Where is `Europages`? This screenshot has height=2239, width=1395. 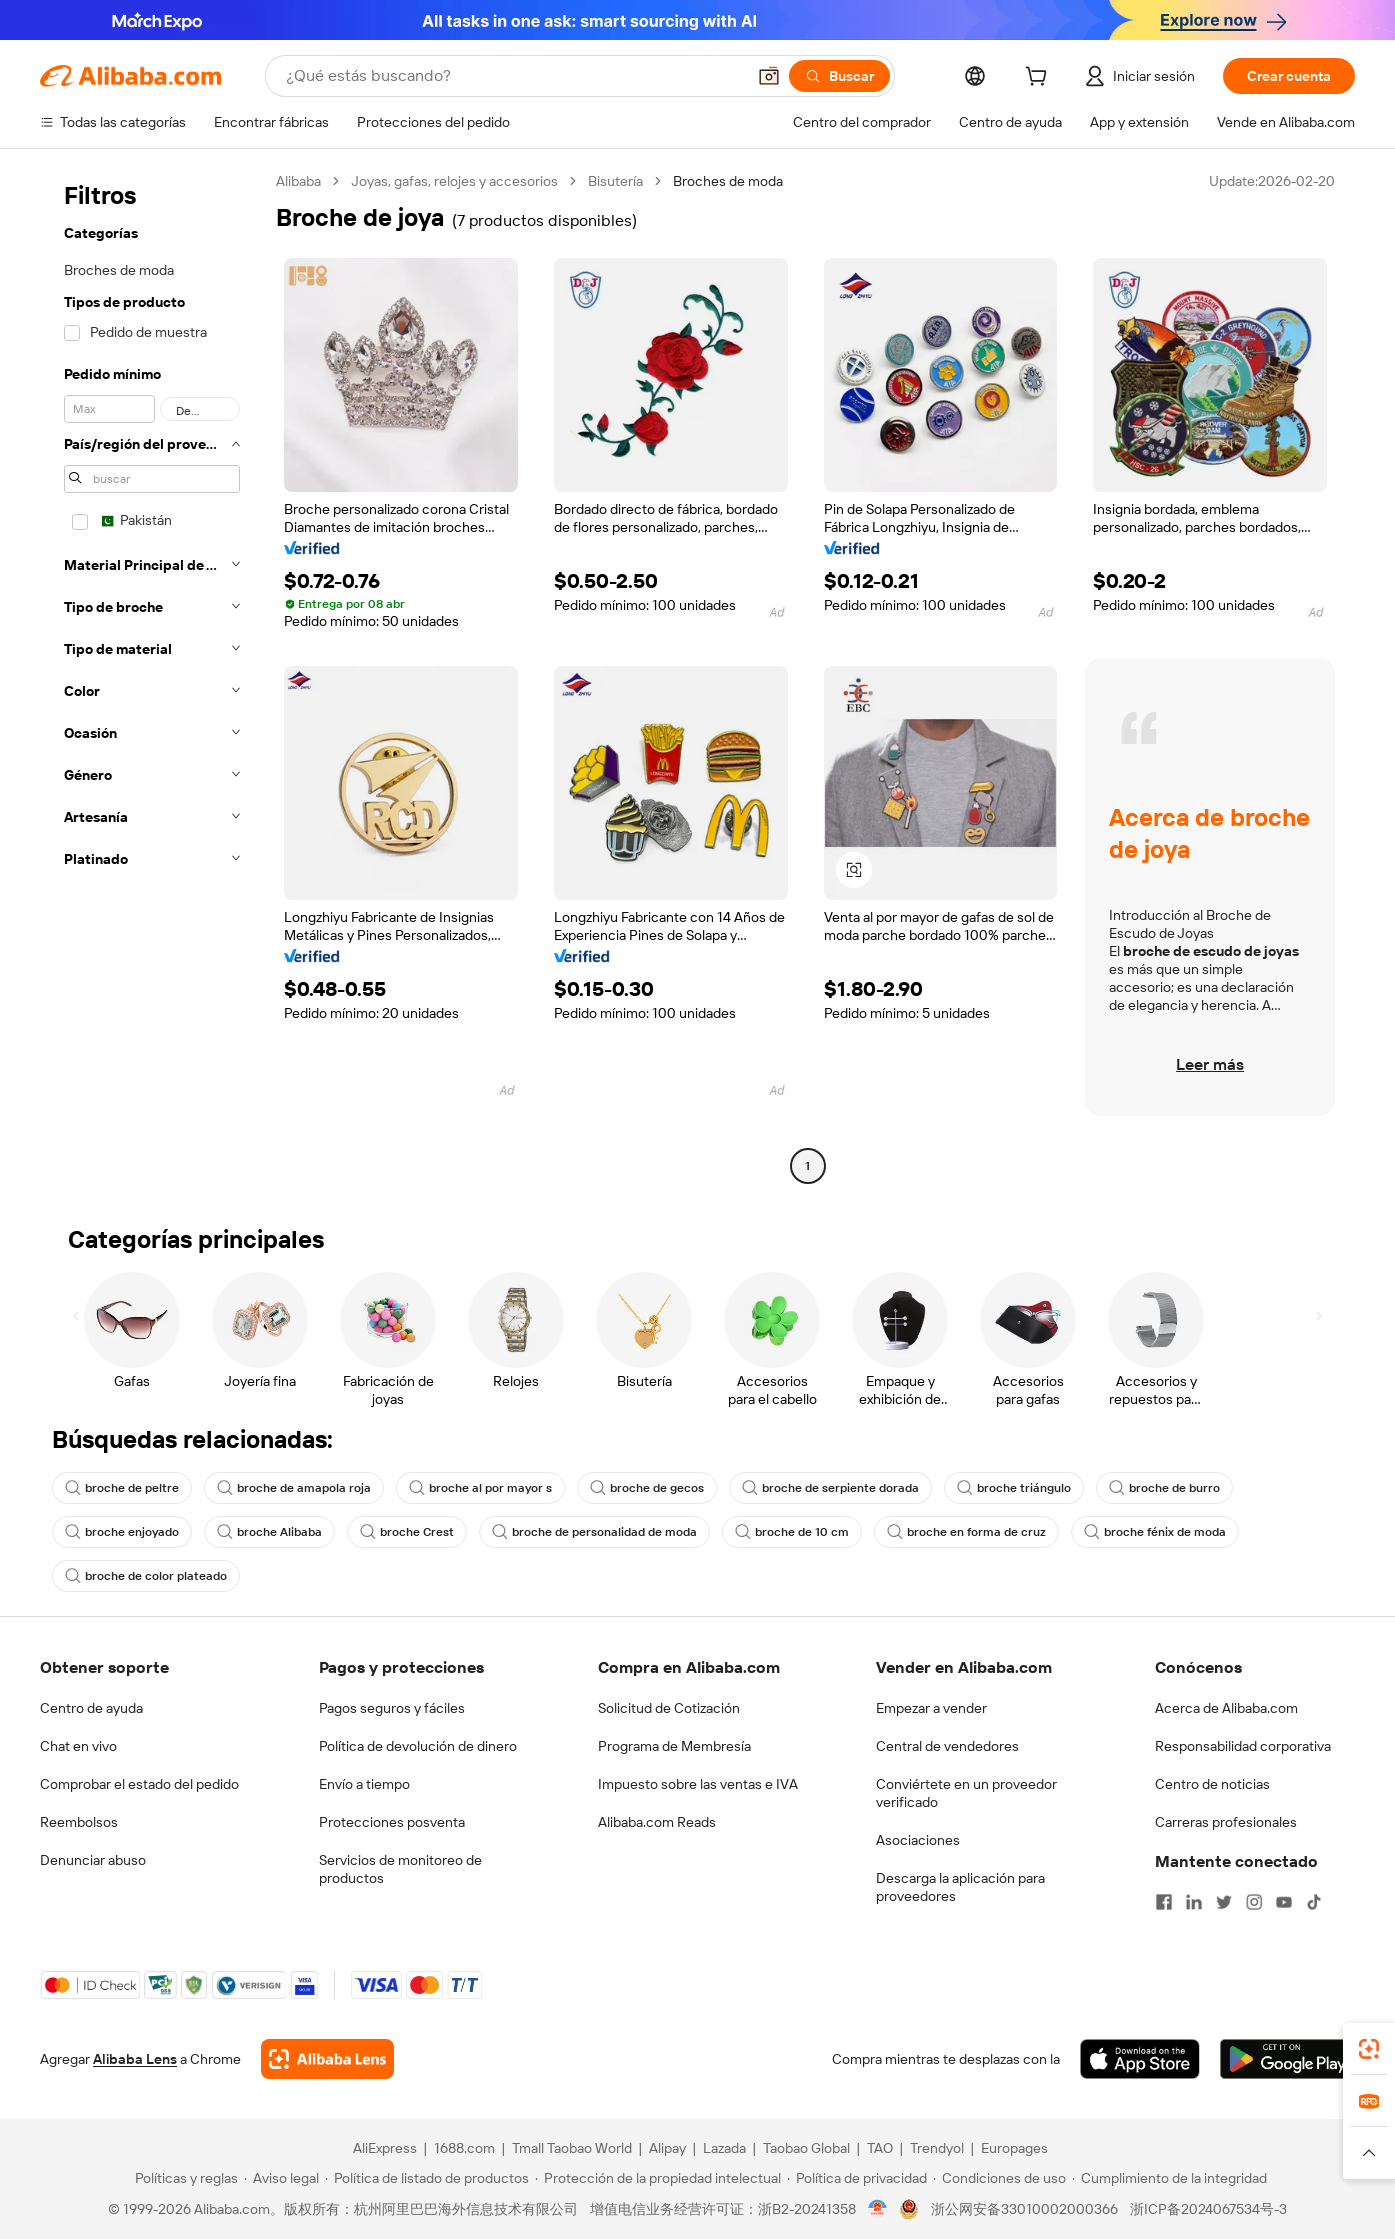 Europages is located at coordinates (1014, 2148).